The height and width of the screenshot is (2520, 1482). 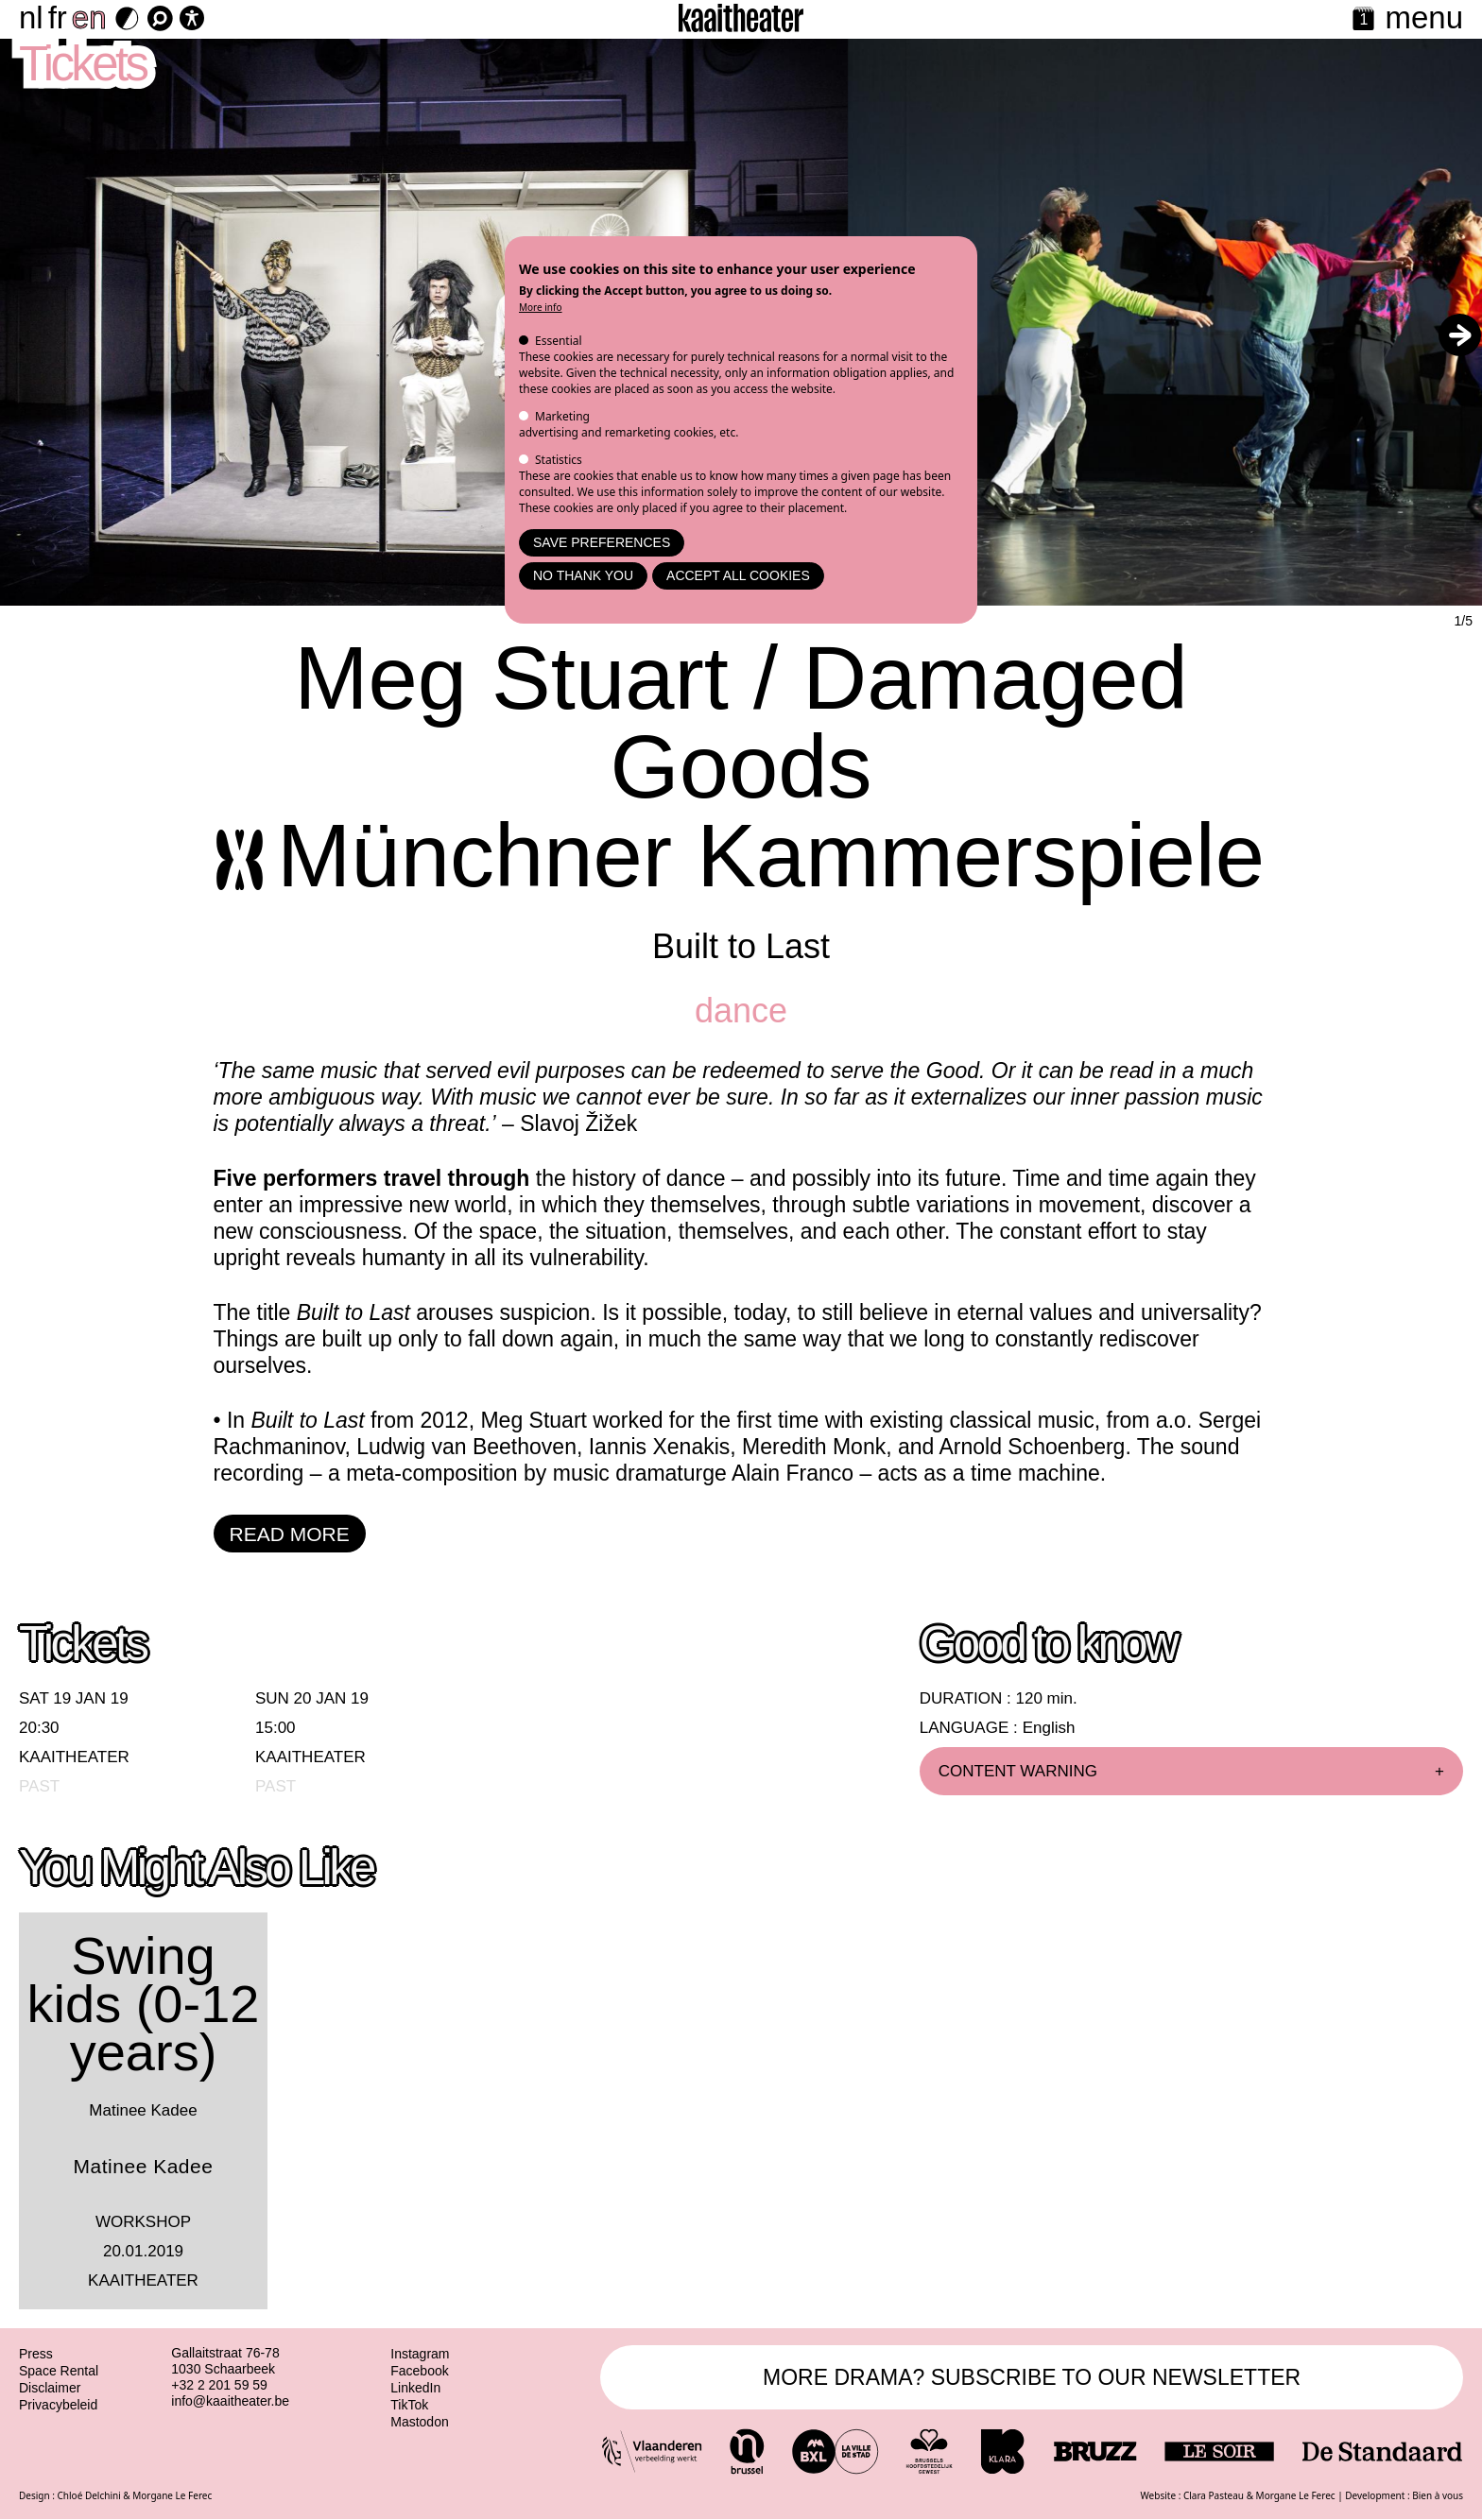 What do you see at coordinates (58, 2370) in the screenshot?
I see `Space Rental` at bounding box center [58, 2370].